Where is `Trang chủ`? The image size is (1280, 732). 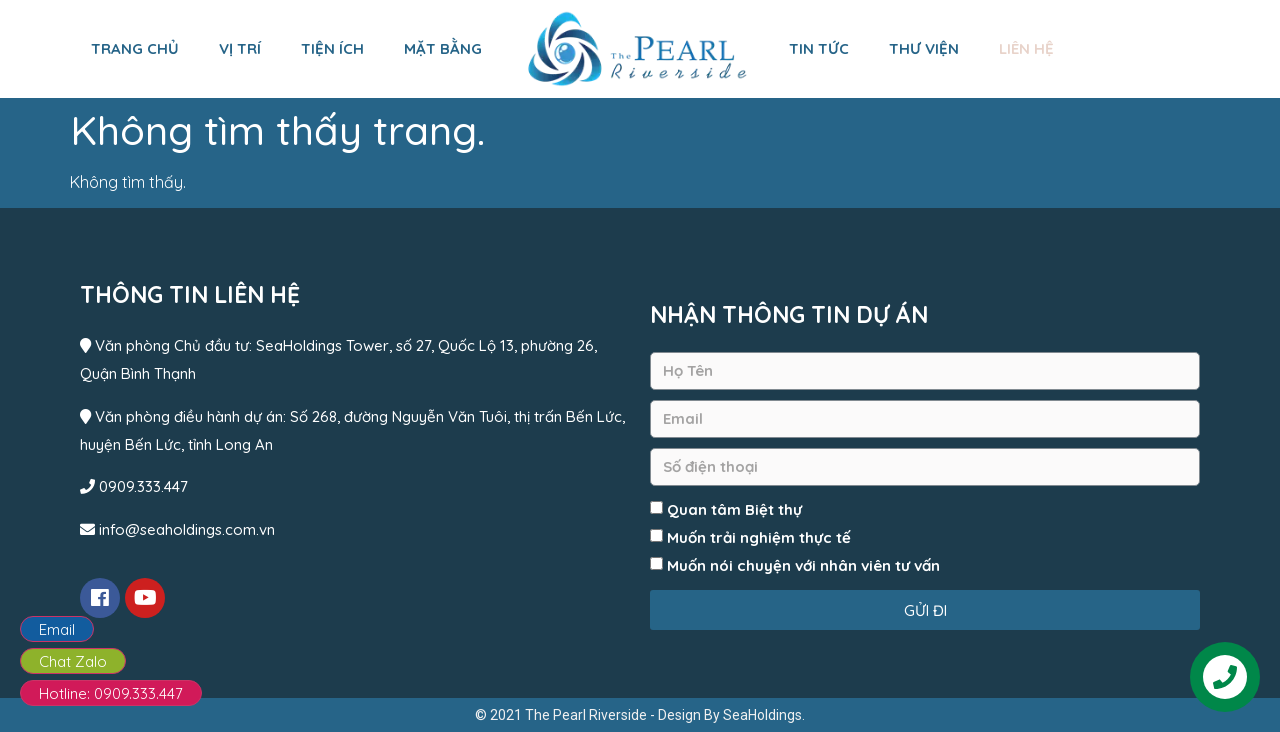 Trang chủ is located at coordinates (135, 48).